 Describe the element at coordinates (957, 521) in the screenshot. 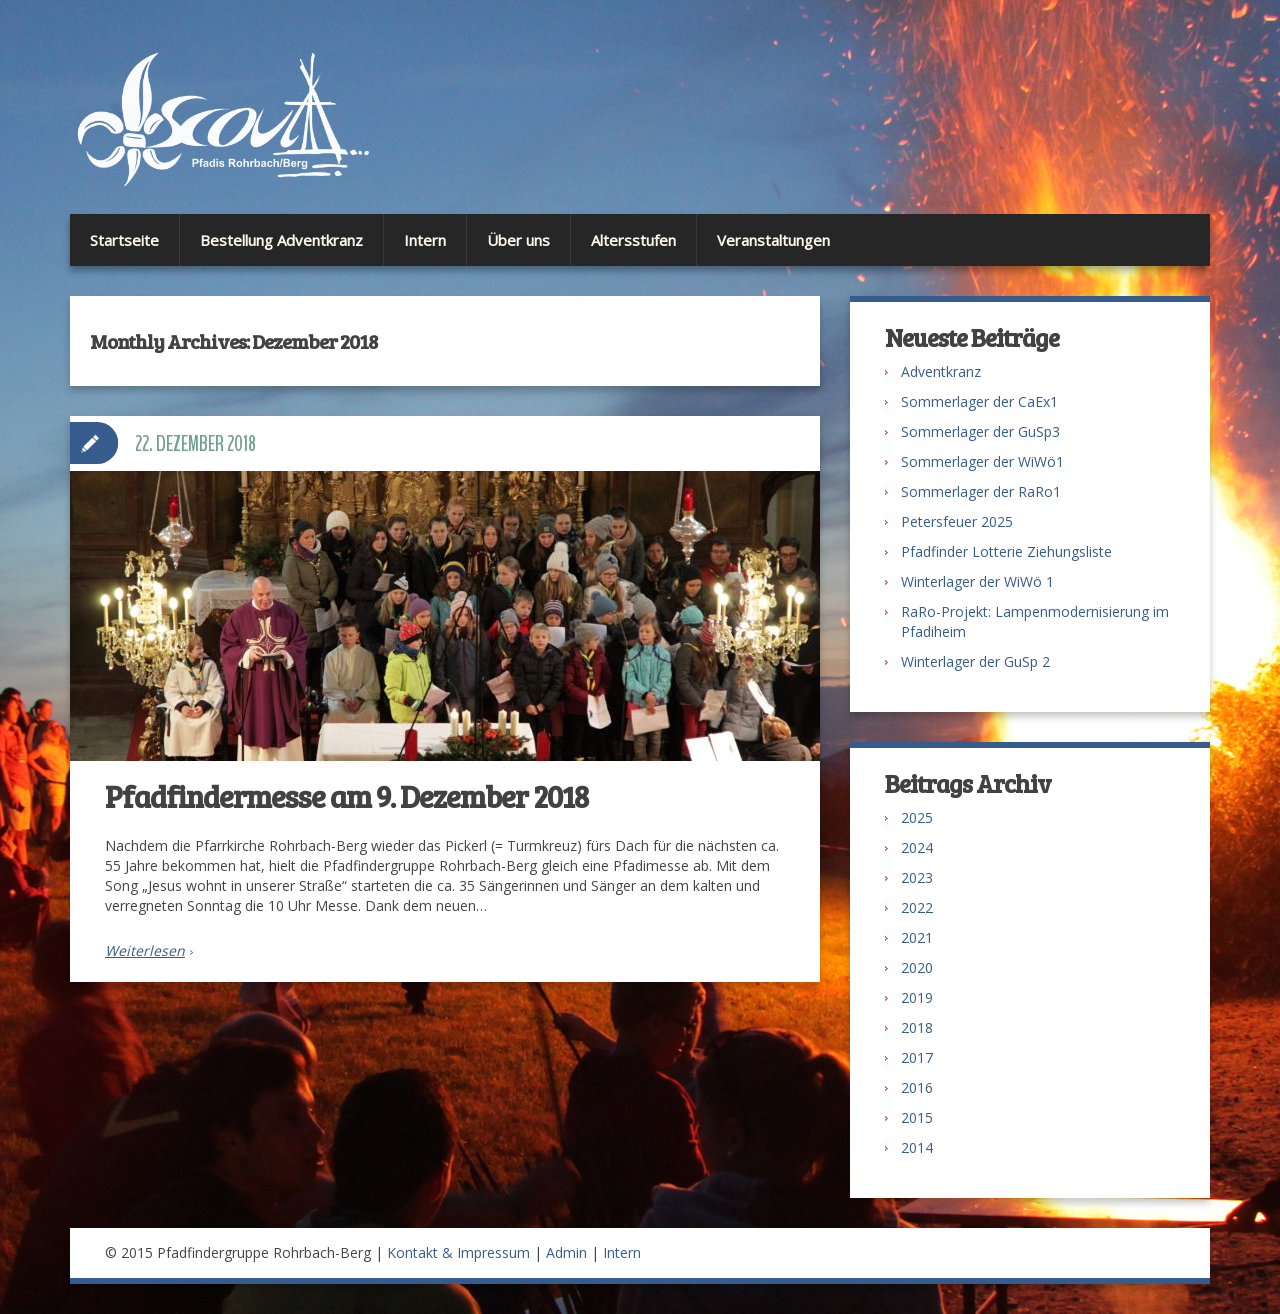

I see `Petersfeuer 2025` at that location.